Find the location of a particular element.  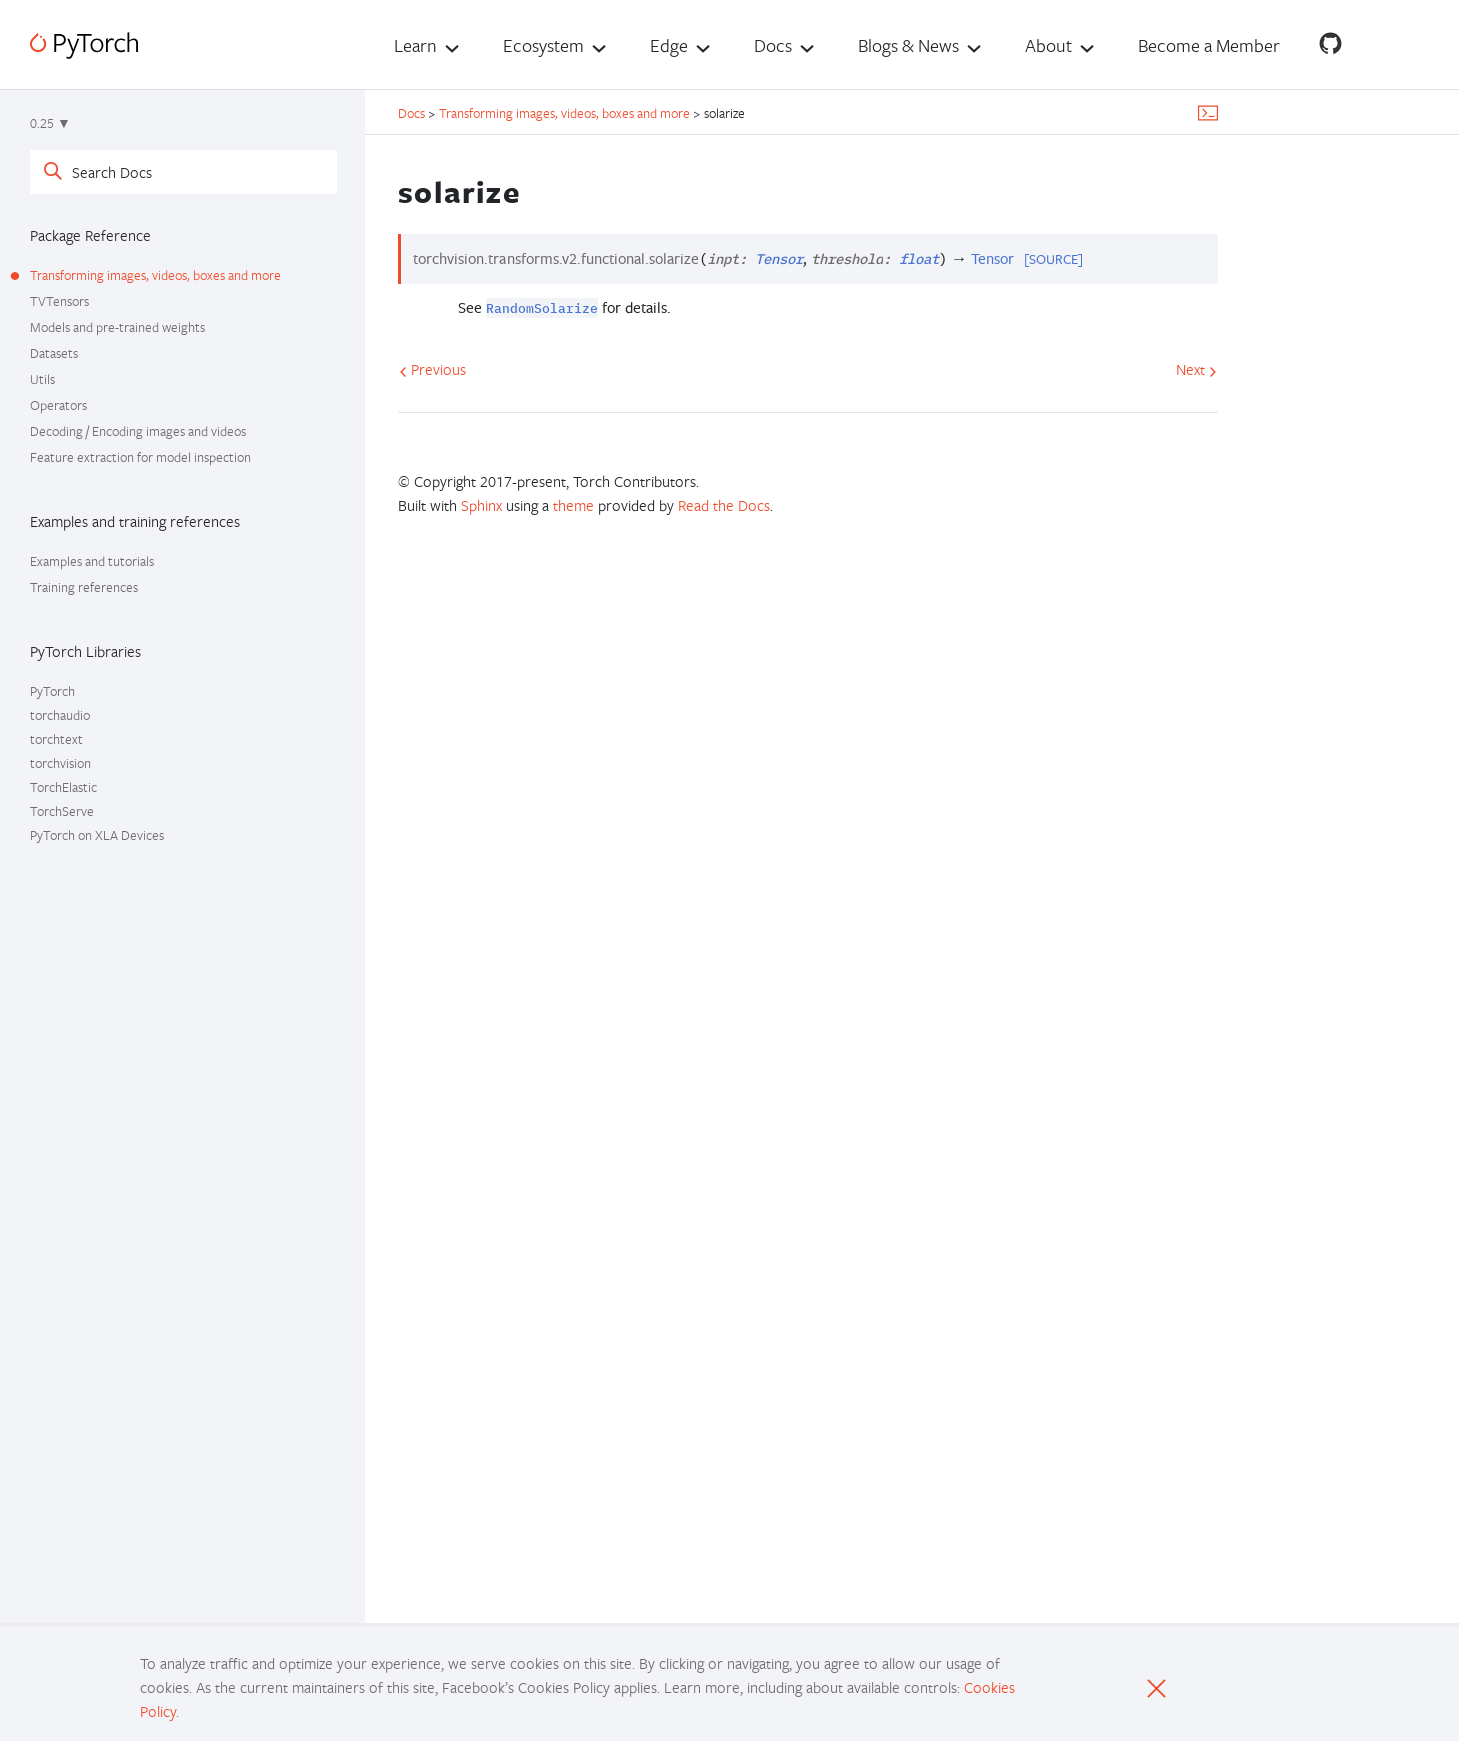

Examples and tutorials is located at coordinates (92, 561).